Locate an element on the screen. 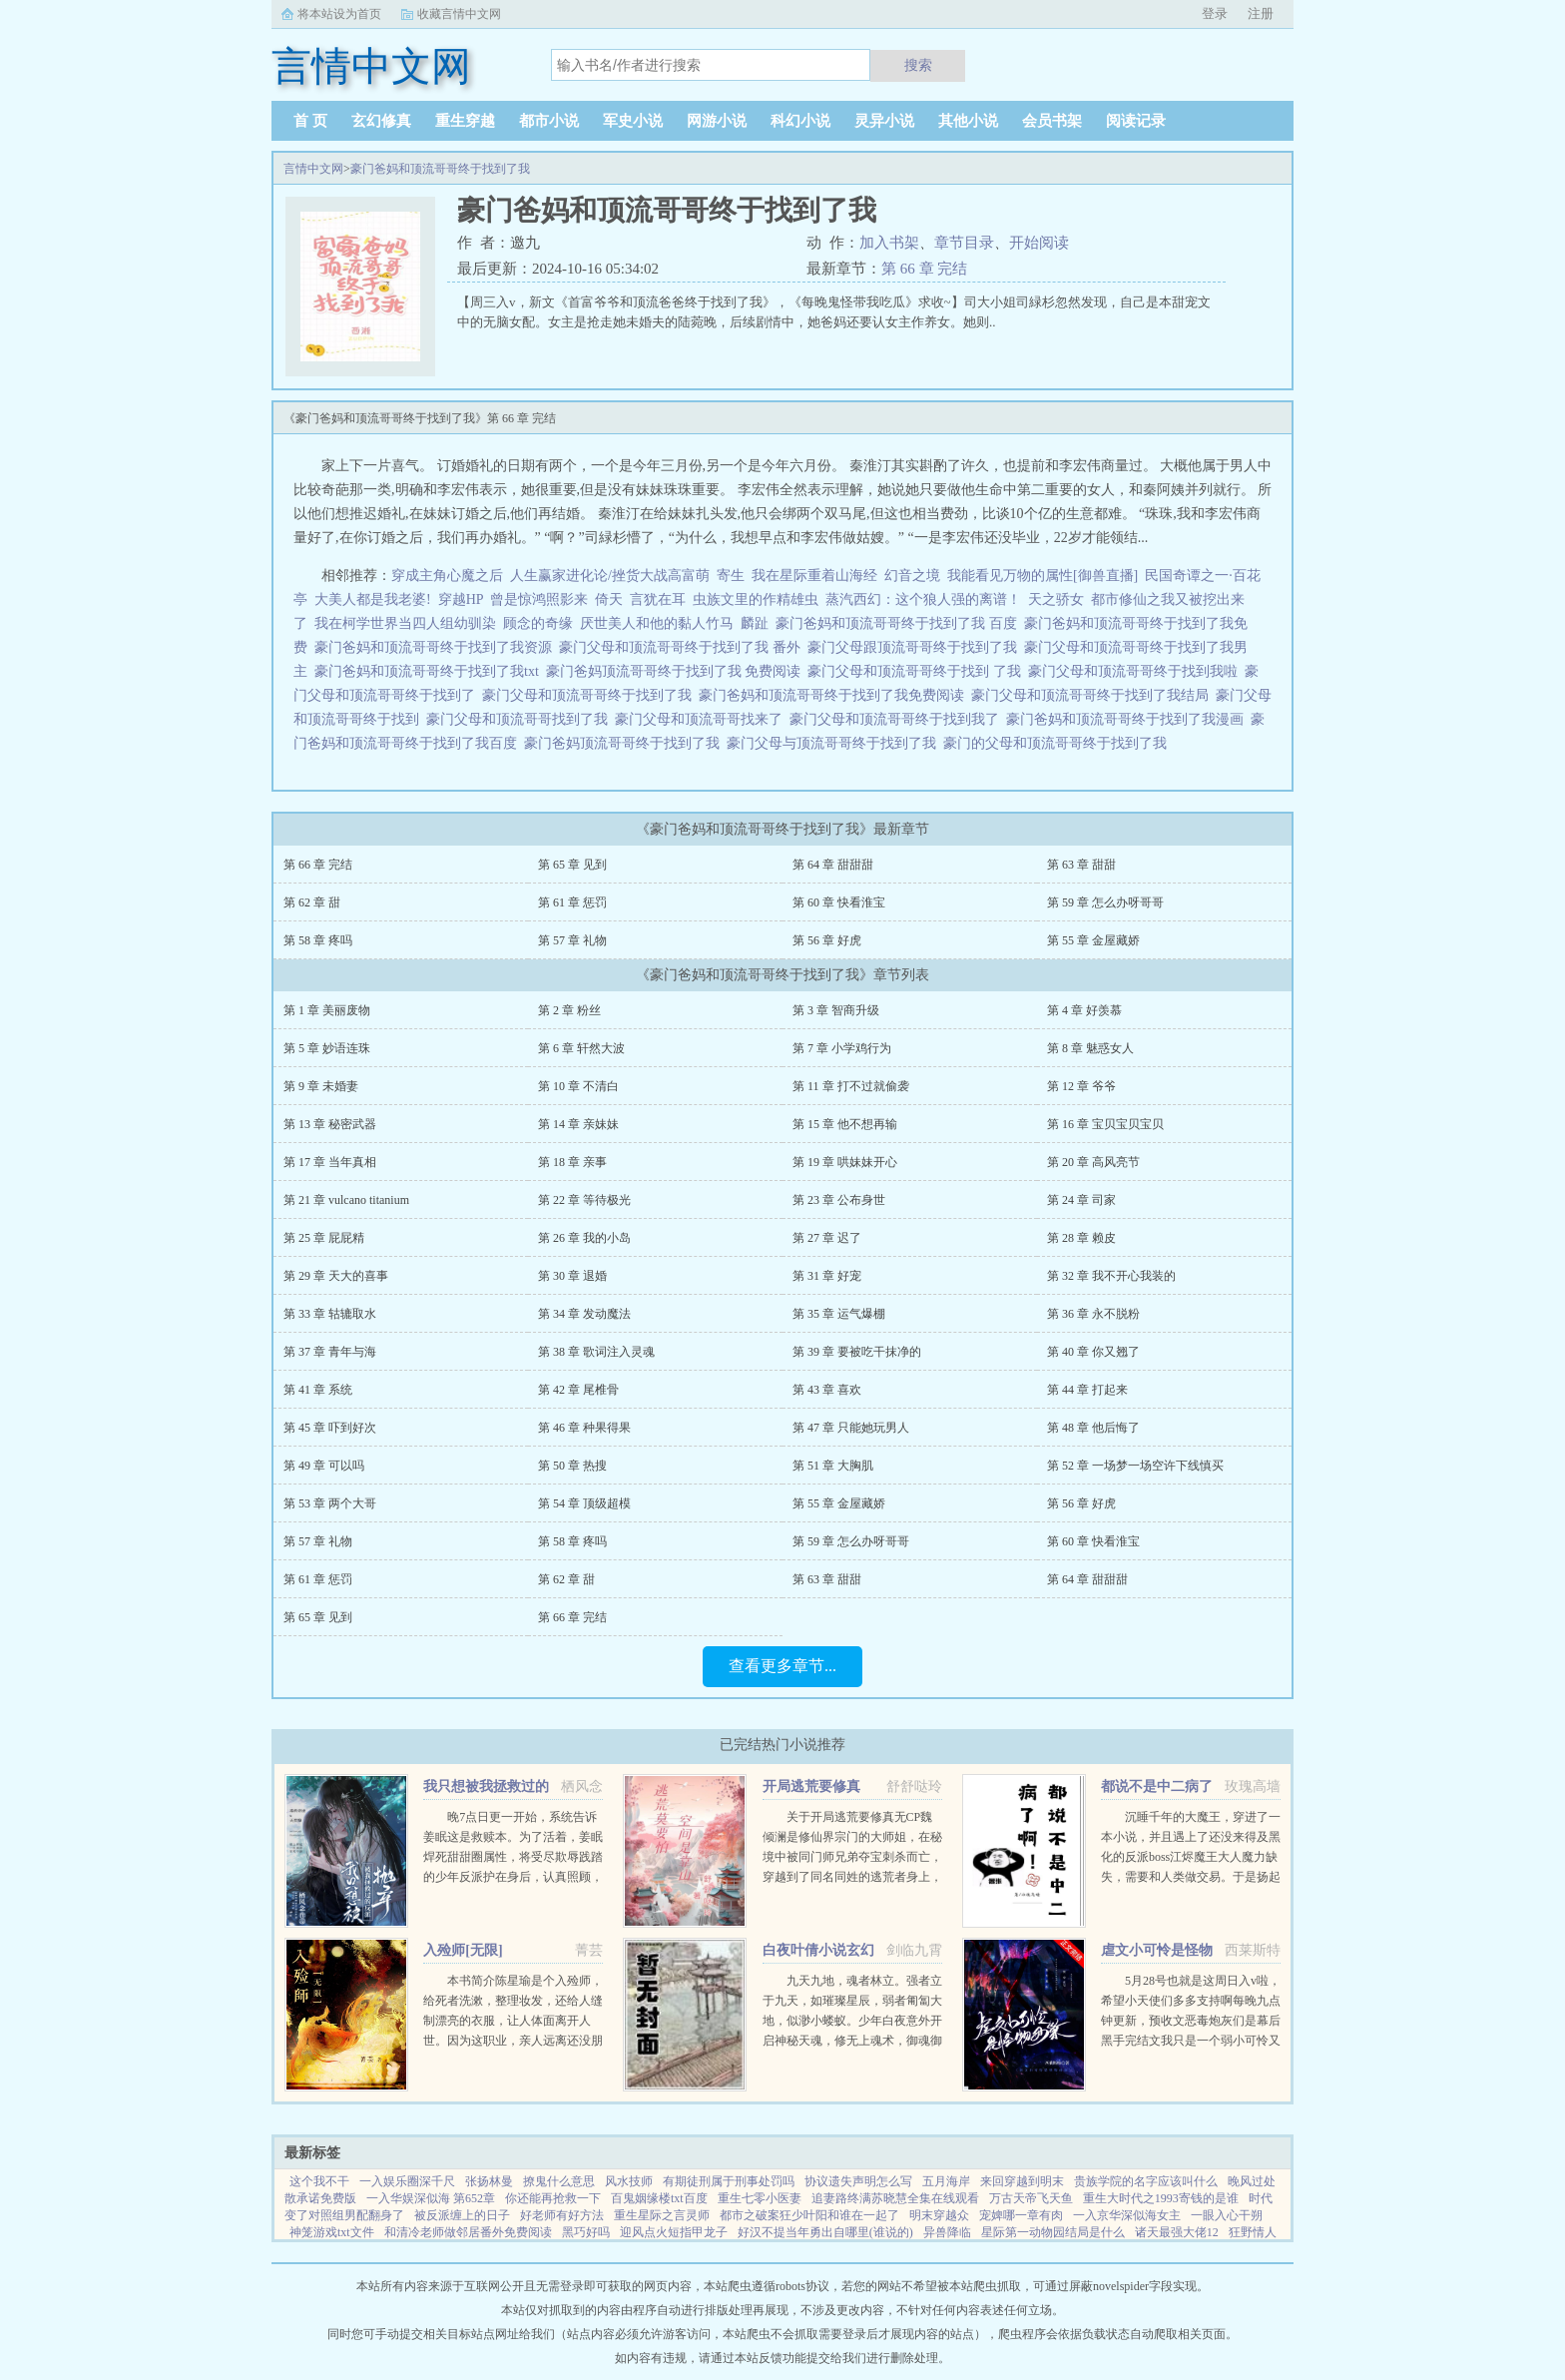 This screenshot has height=2380, width=1565. 幻音之境 is located at coordinates (912, 575).